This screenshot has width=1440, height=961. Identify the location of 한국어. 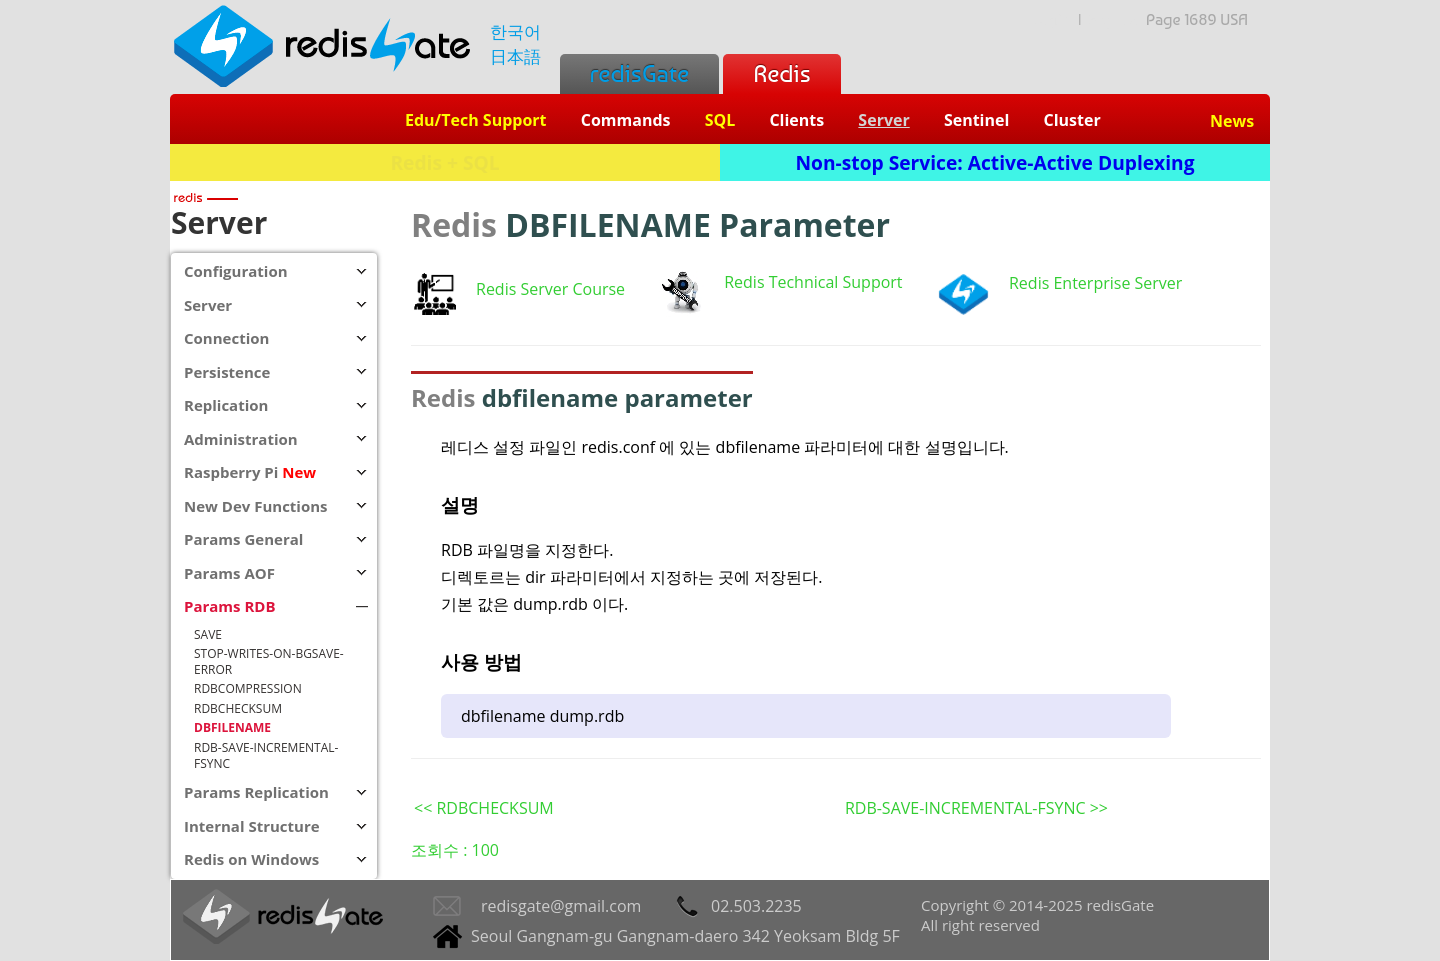
(515, 31).